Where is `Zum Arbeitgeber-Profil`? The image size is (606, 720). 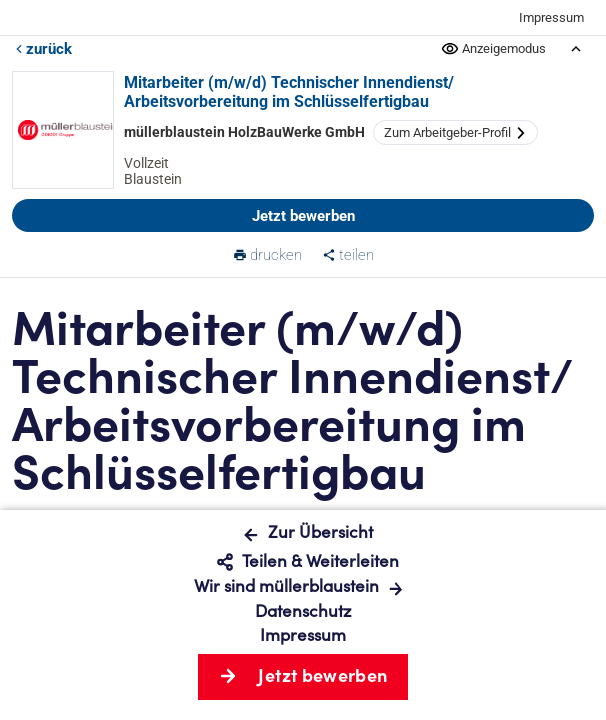 Zum Arbeitgeber-Profil is located at coordinates (455, 132).